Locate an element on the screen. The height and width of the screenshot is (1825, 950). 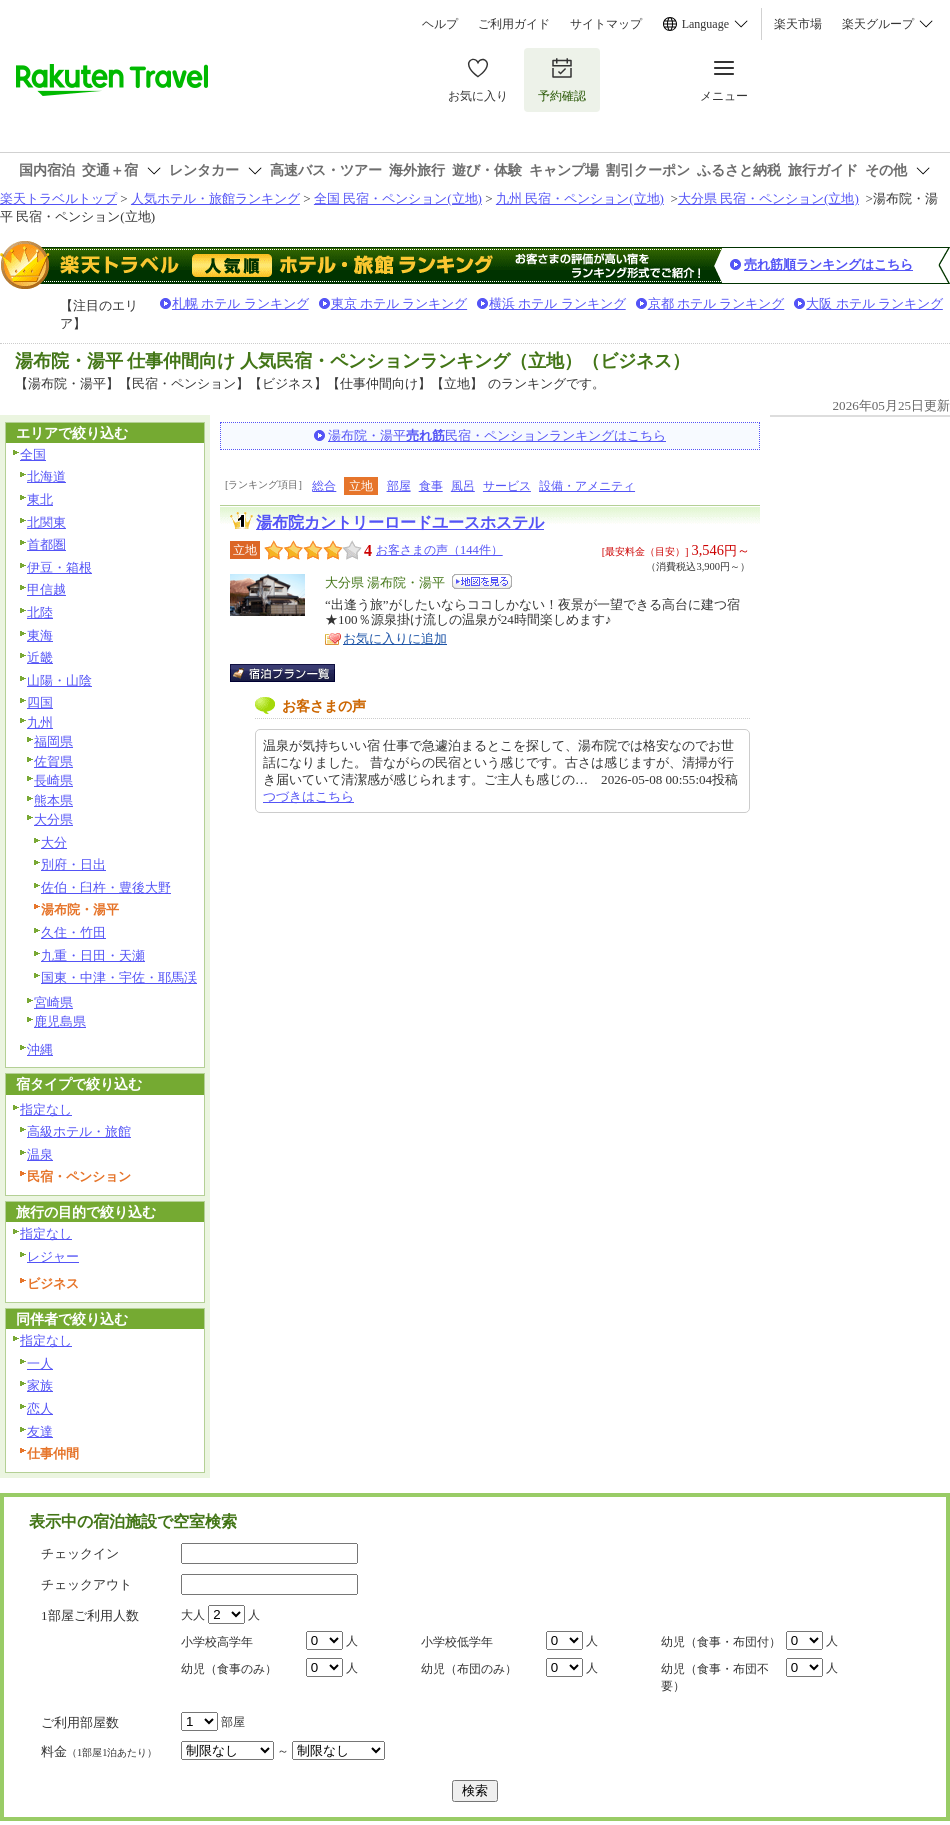
別府・日出 is located at coordinates (73, 864).